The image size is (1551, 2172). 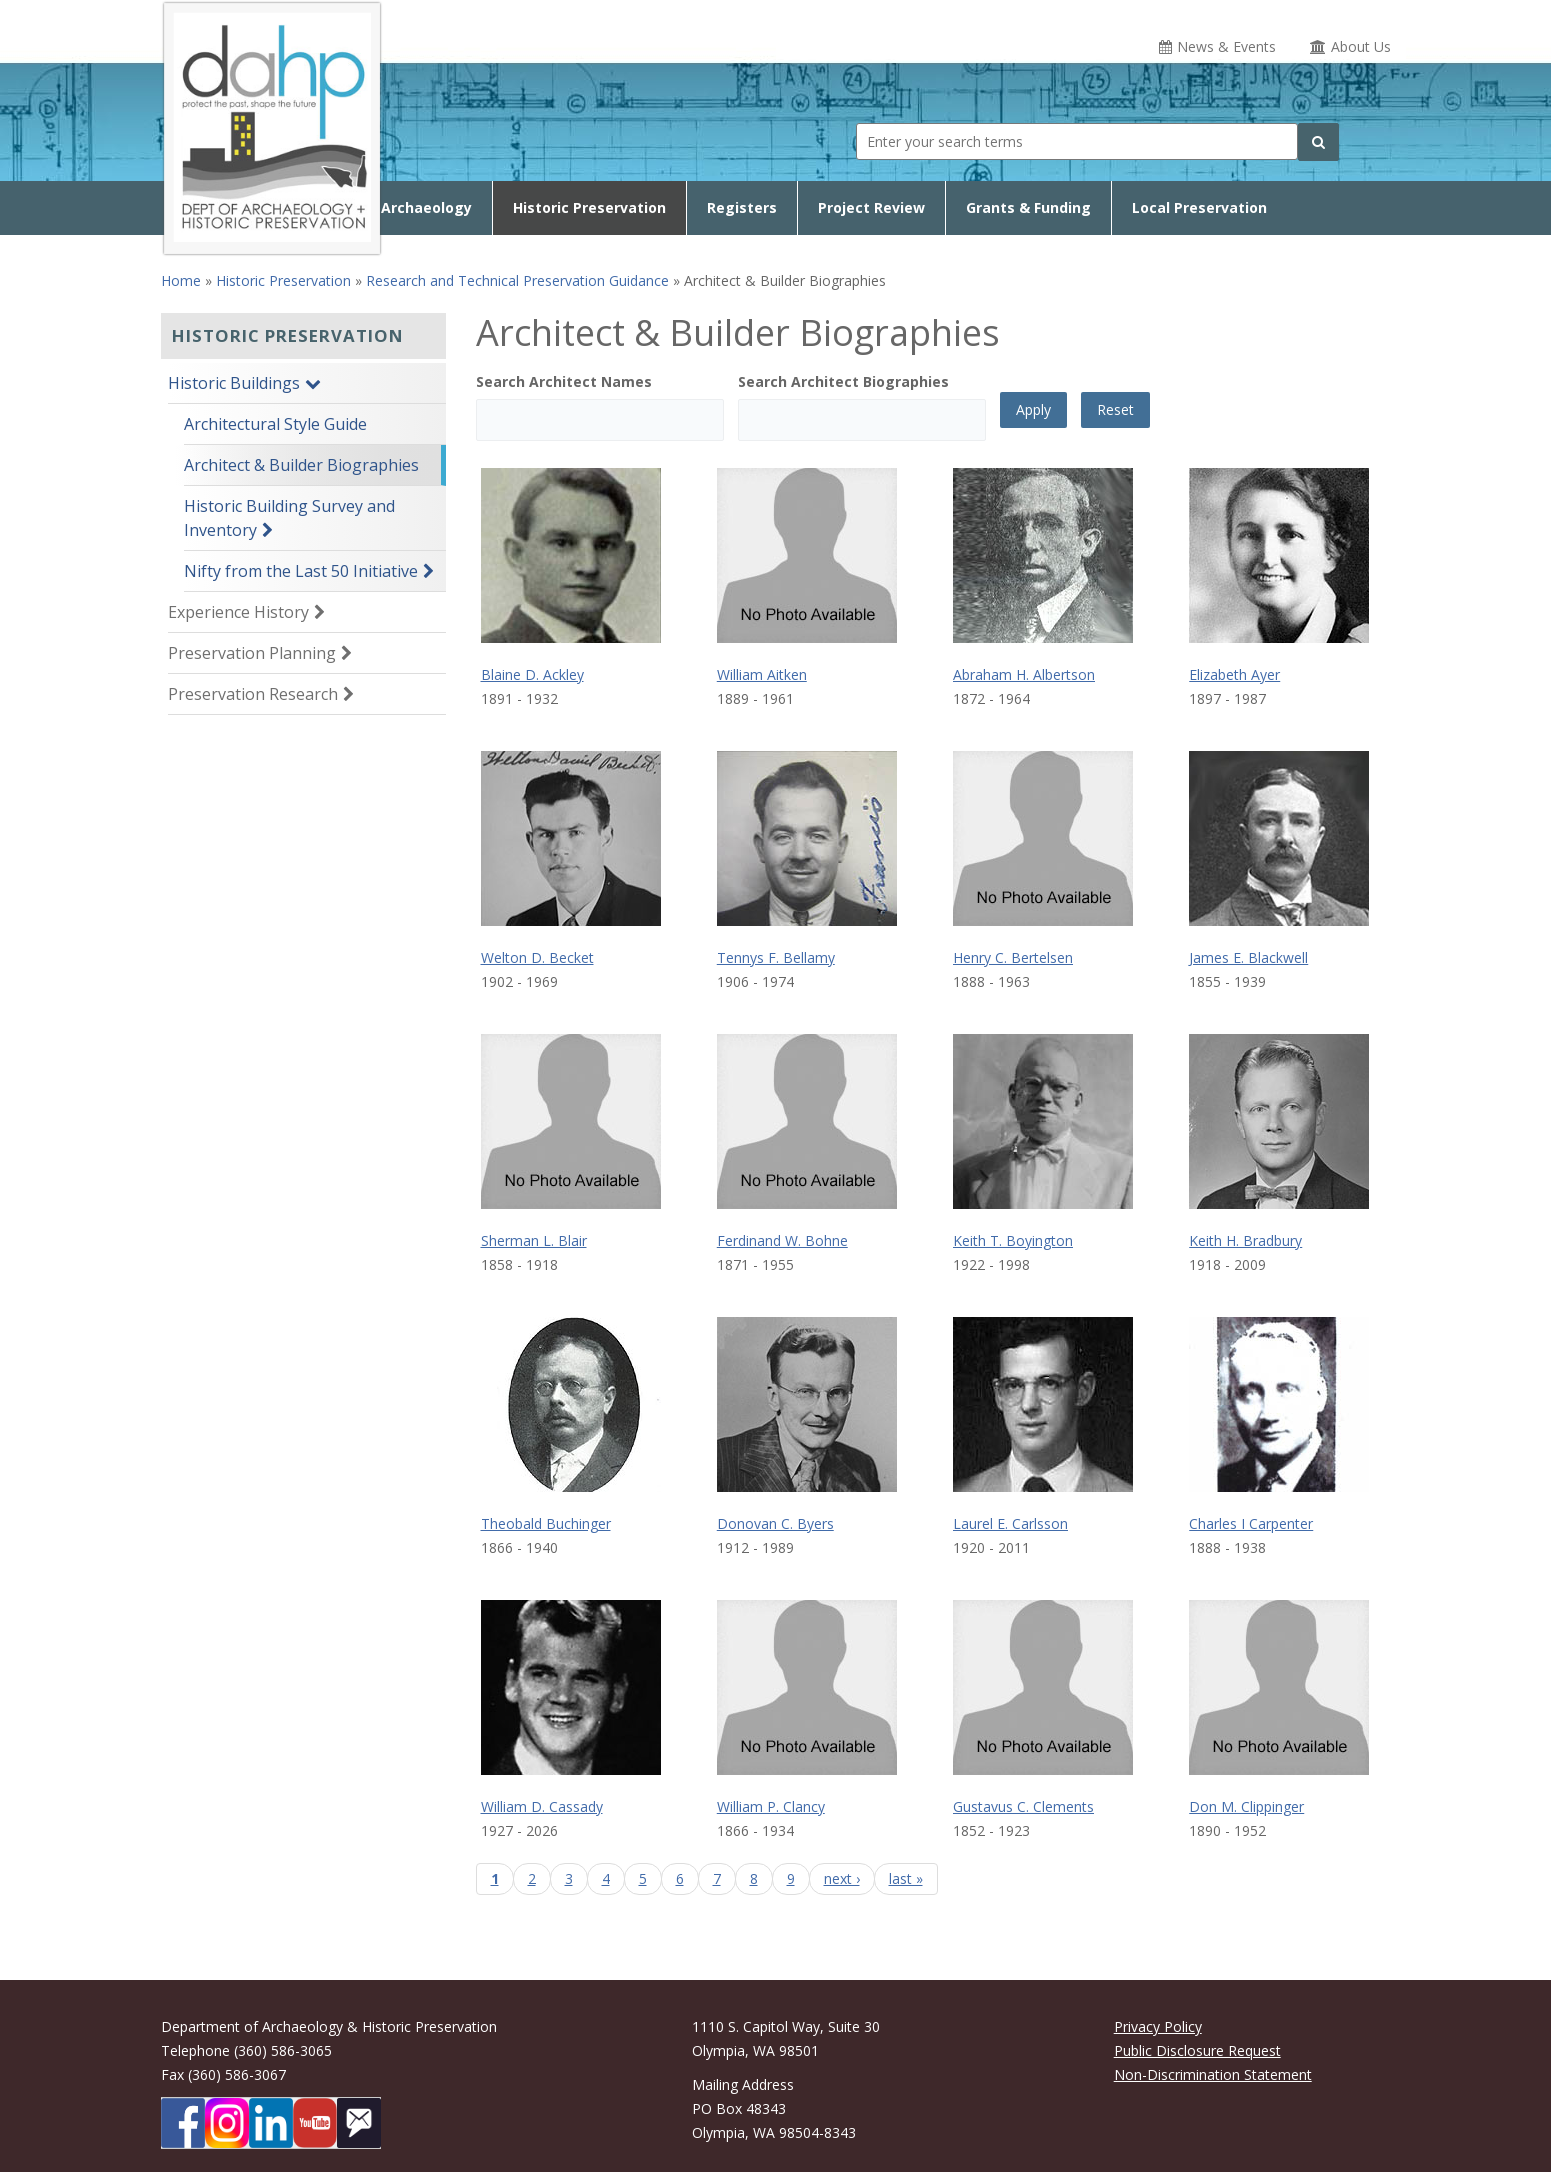 I want to click on Registers, so click(x=742, y=207).